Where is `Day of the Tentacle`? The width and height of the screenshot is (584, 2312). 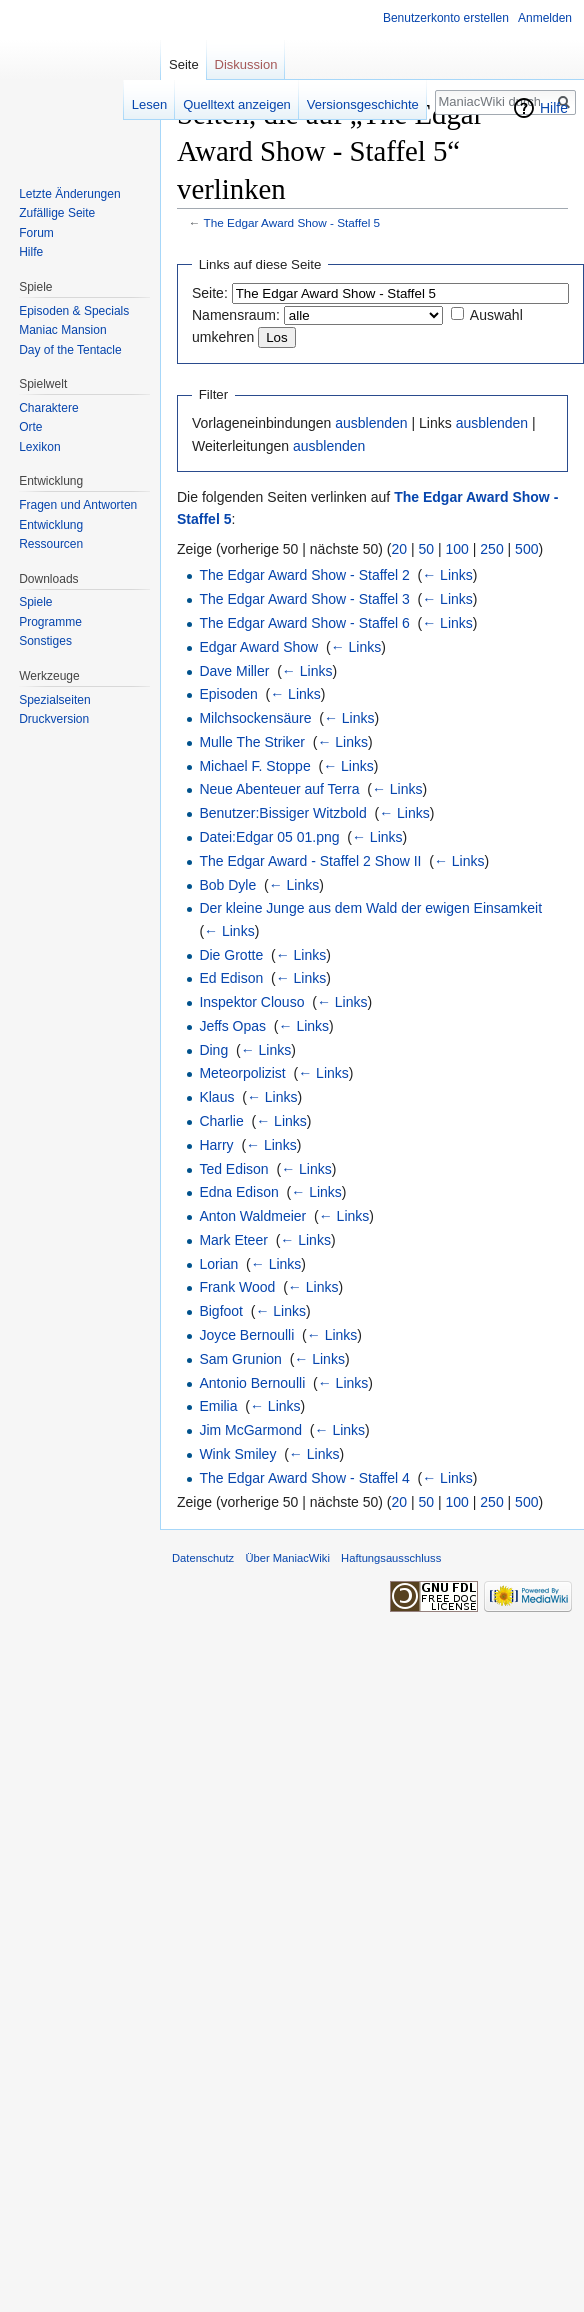
Day of the Tentacle is located at coordinates (70, 350).